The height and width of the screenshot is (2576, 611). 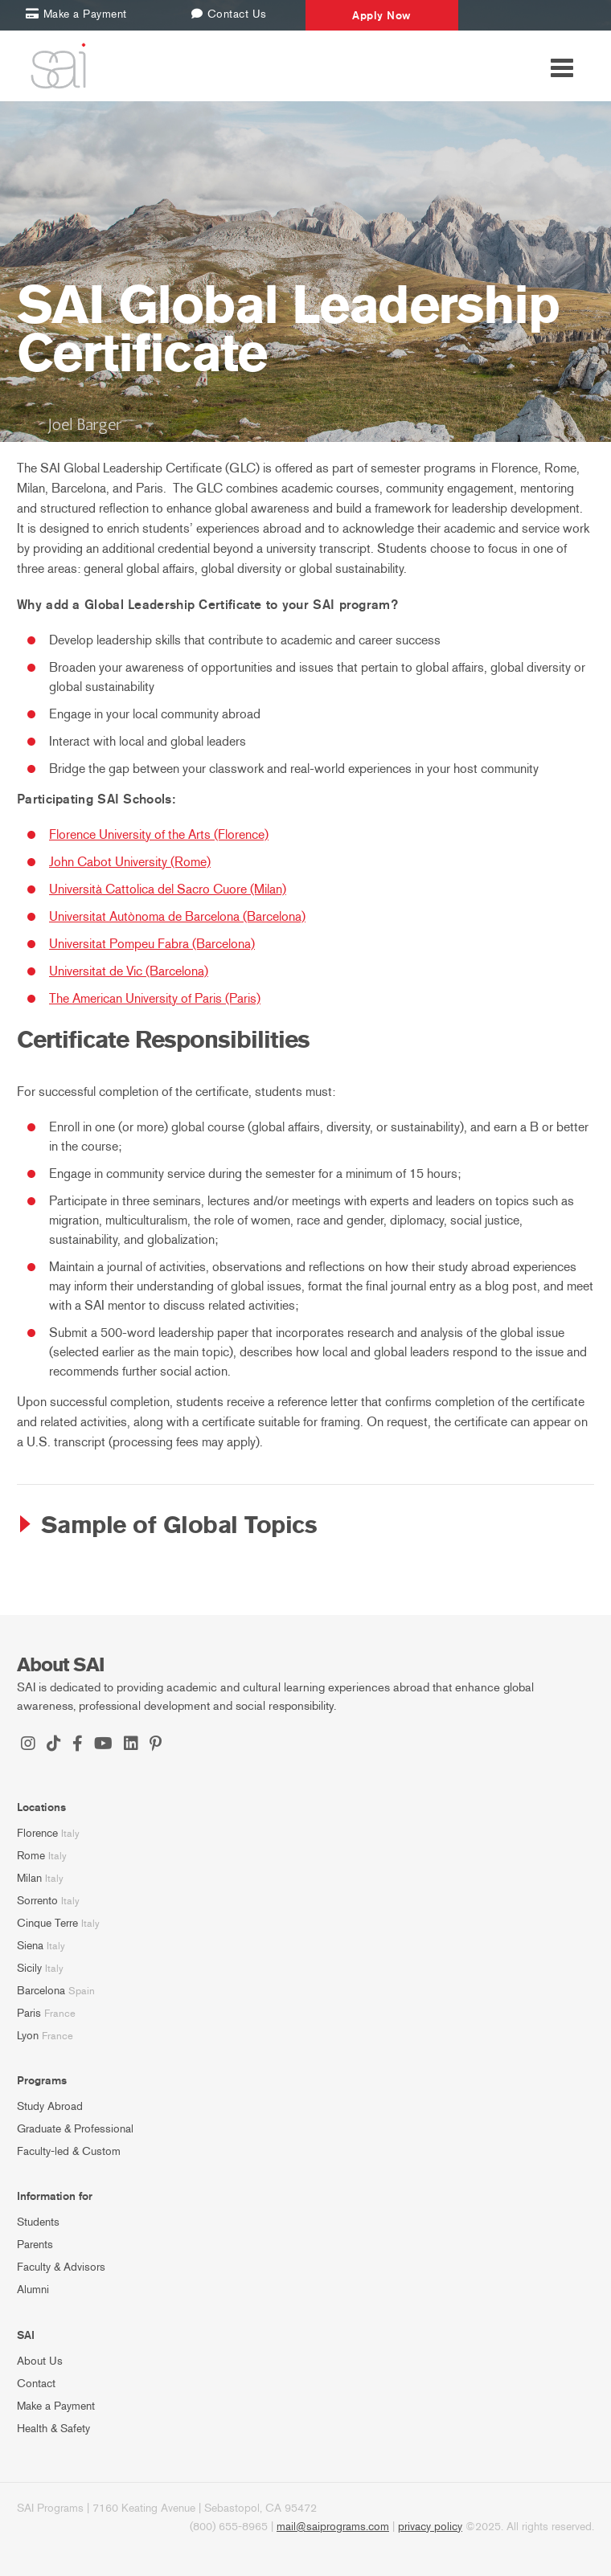 What do you see at coordinates (75, 2129) in the screenshot?
I see `Graduate & Professional` at bounding box center [75, 2129].